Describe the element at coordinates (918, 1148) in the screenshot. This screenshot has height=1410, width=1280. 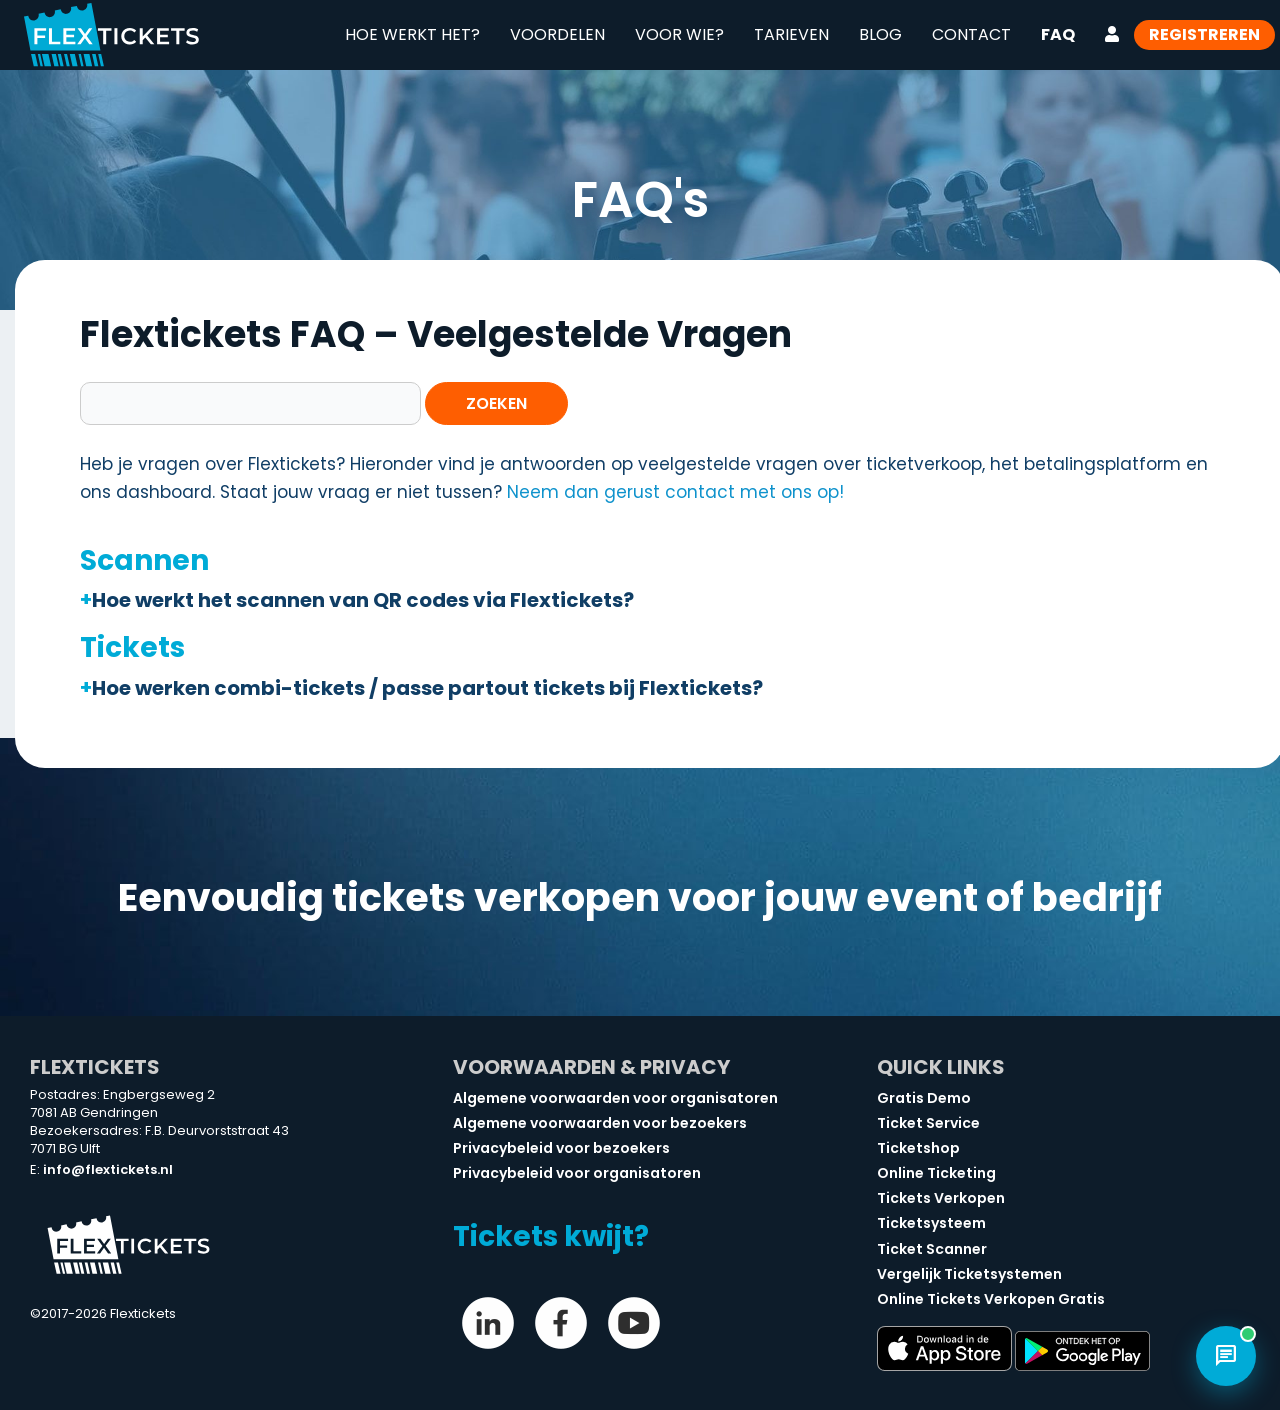
I see `Ticketshop` at that location.